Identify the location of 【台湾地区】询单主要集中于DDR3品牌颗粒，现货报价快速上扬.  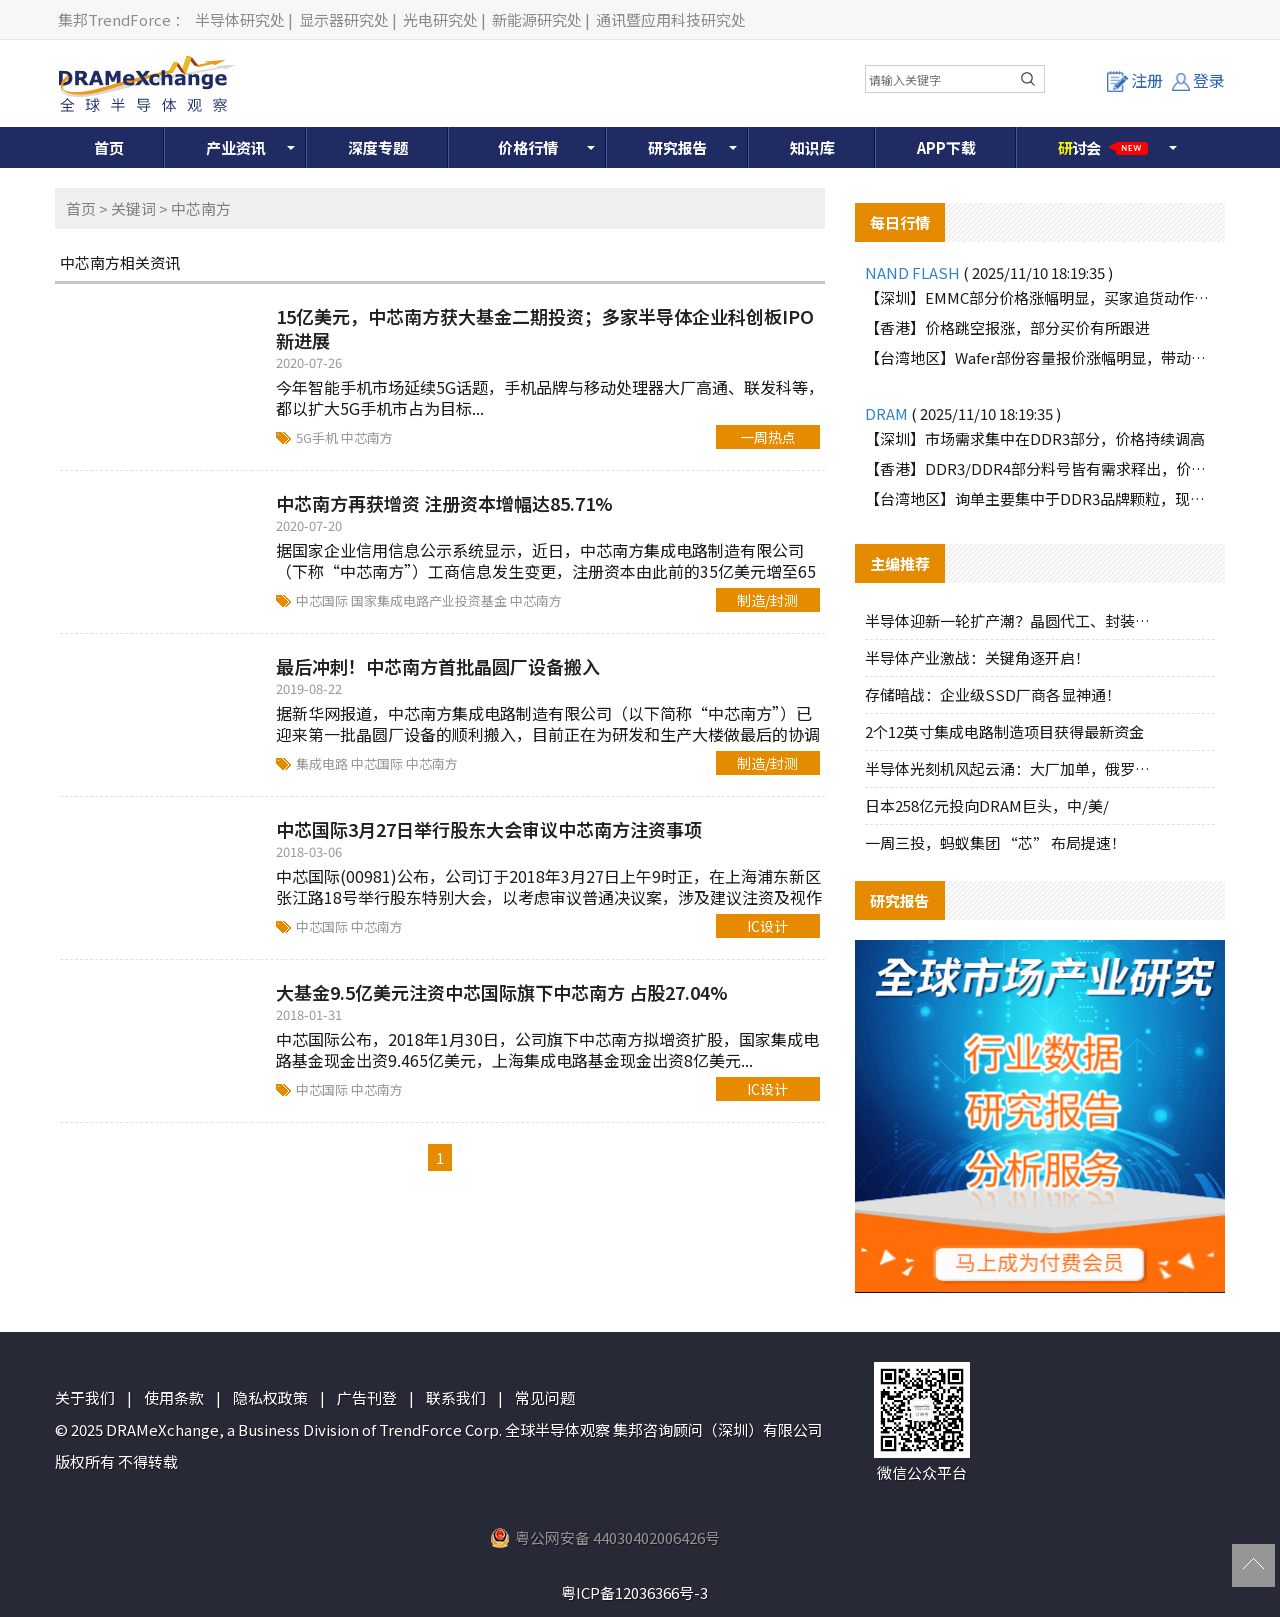
(1040, 498).